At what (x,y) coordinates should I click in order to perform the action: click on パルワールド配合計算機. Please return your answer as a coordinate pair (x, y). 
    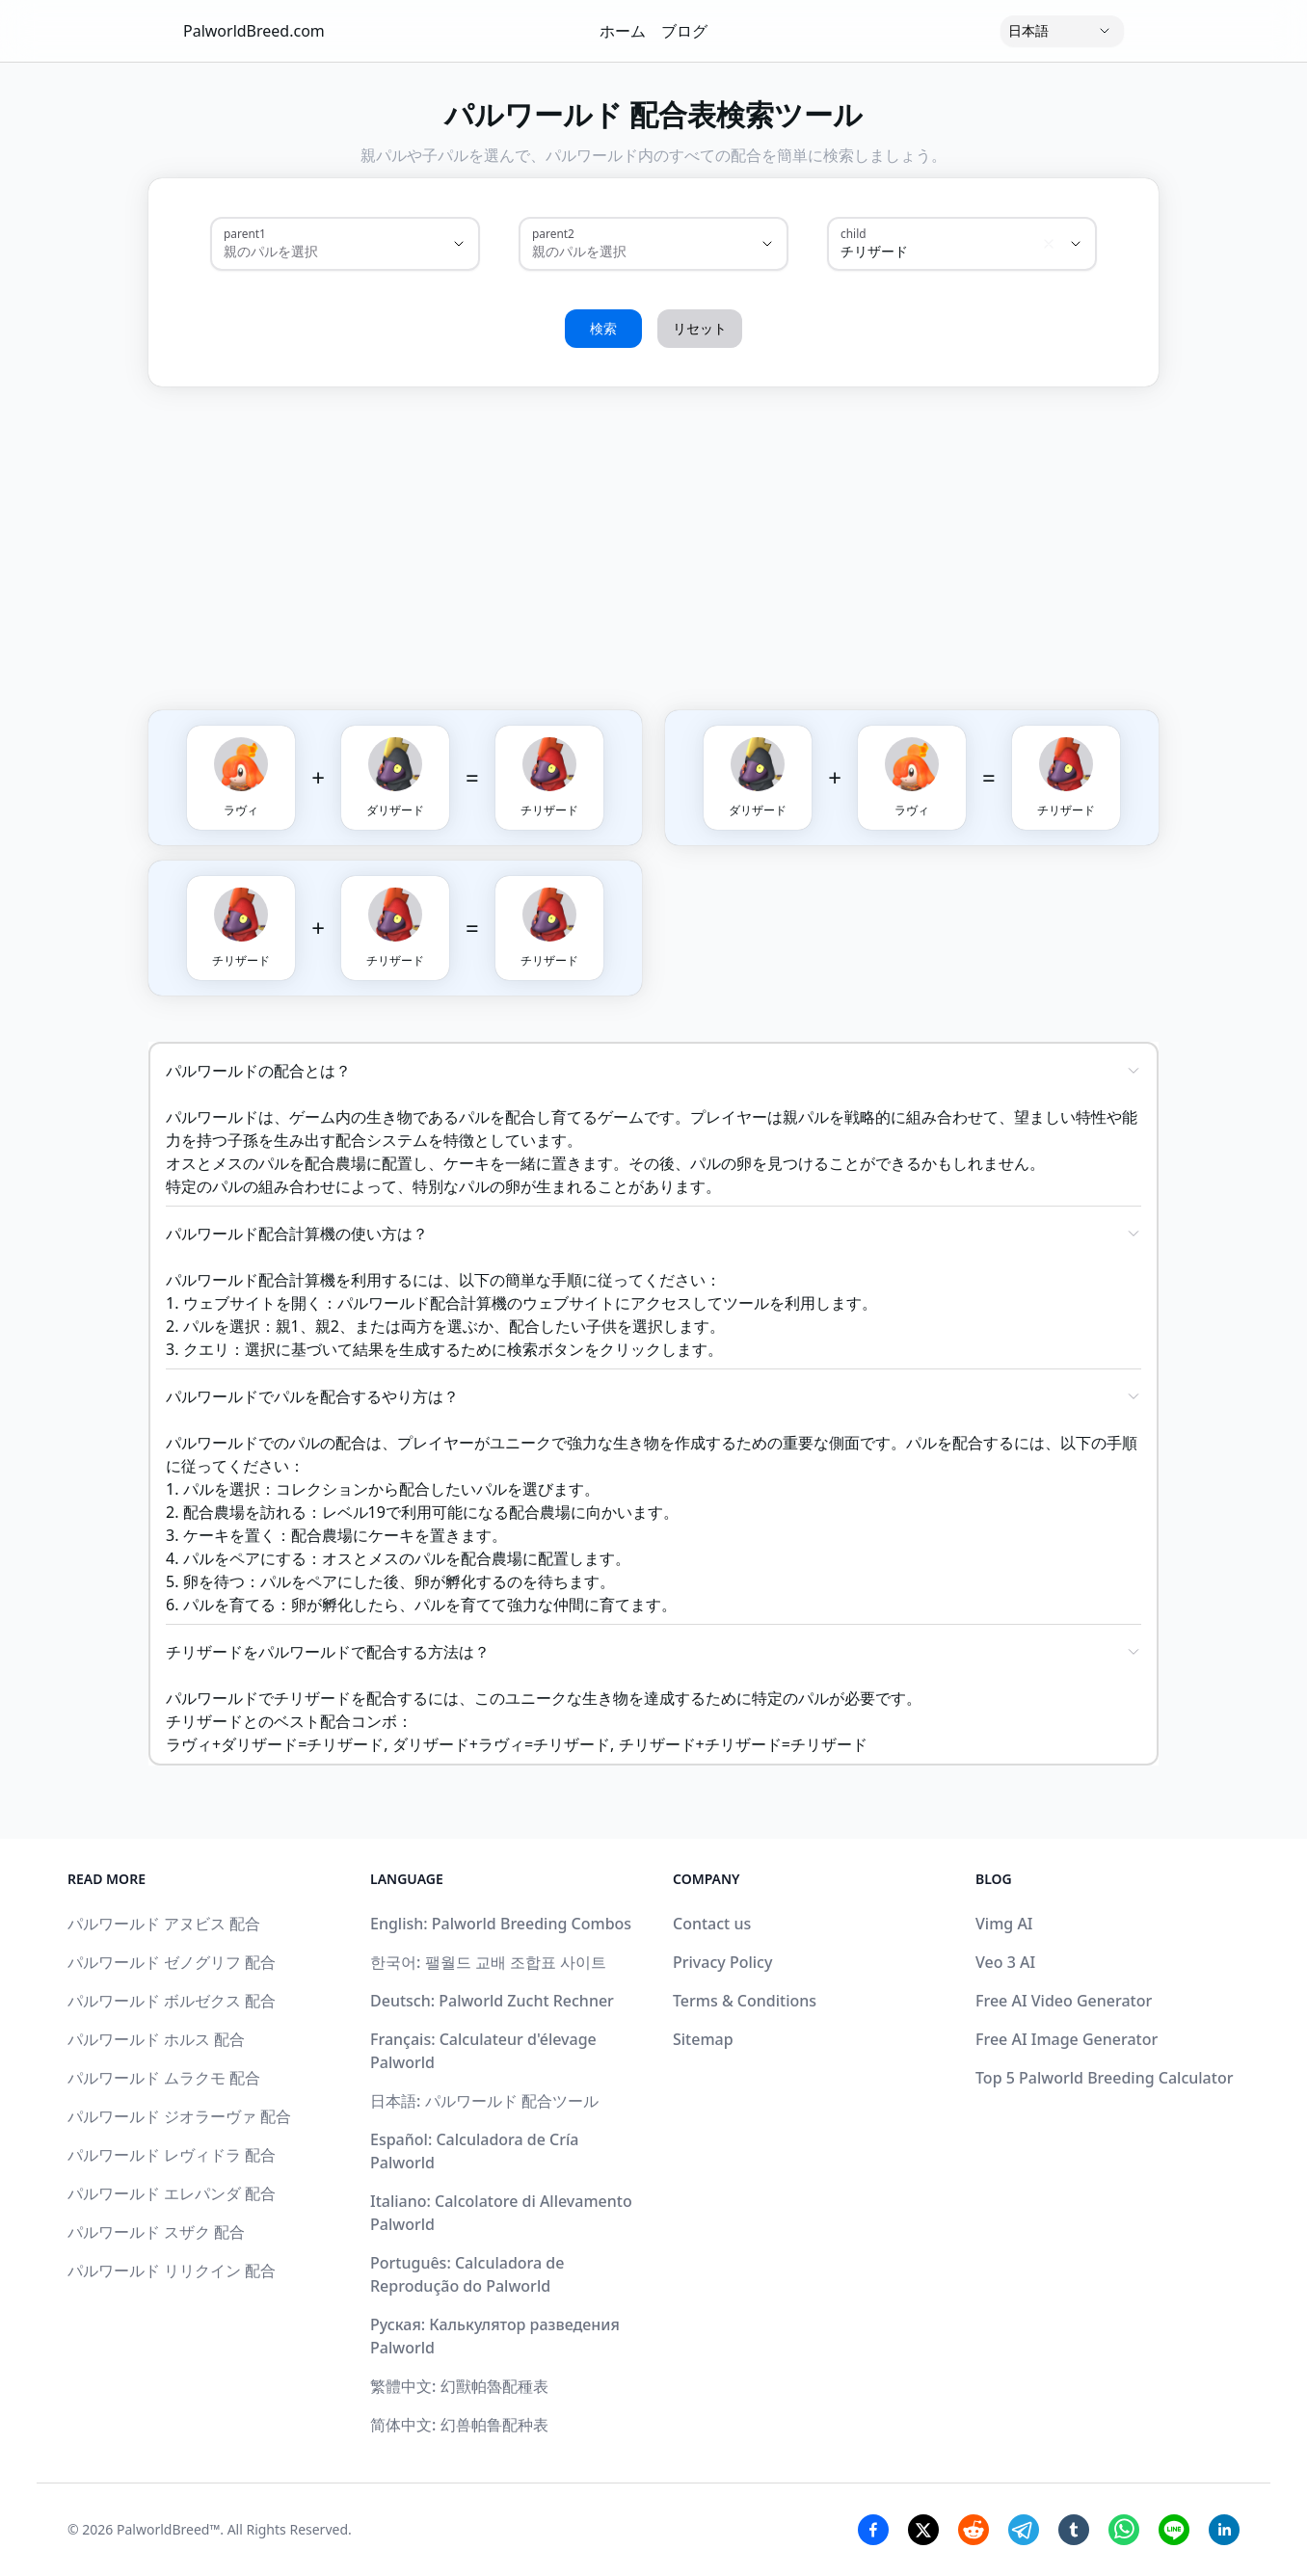
    Looking at the image, I should click on (422, 1303).